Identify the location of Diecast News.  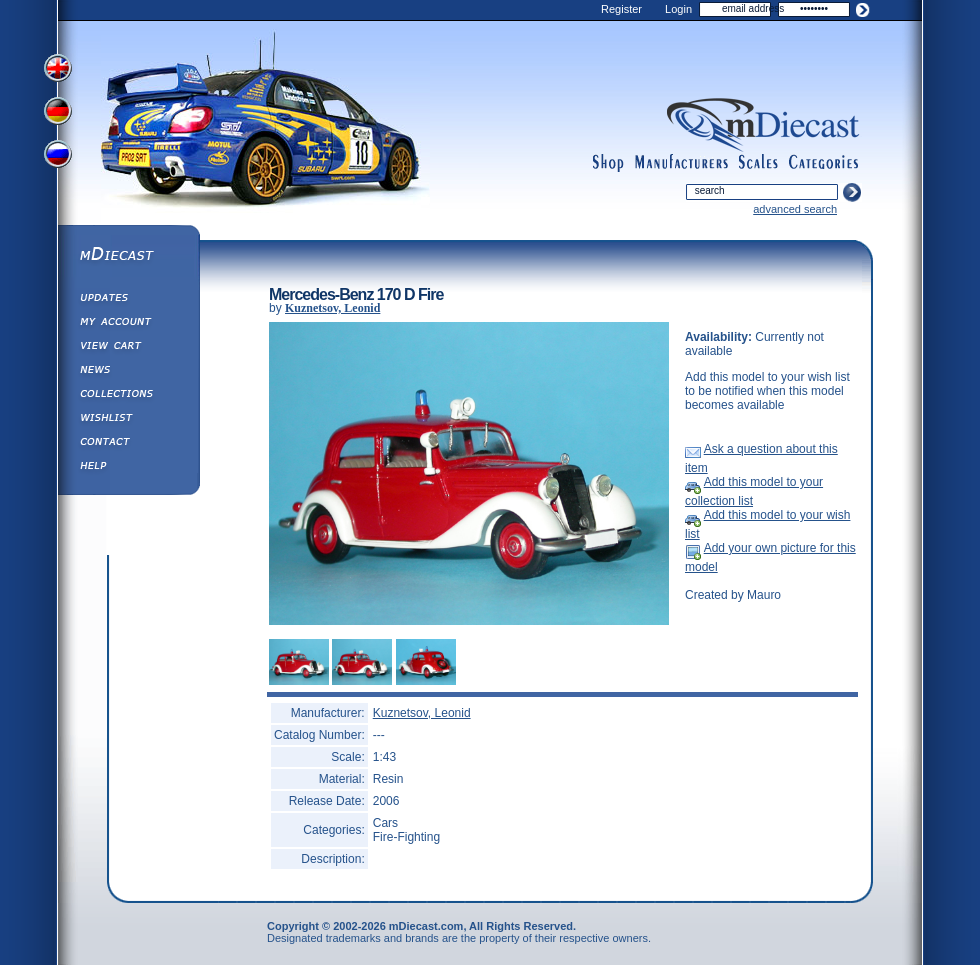
(128, 372).